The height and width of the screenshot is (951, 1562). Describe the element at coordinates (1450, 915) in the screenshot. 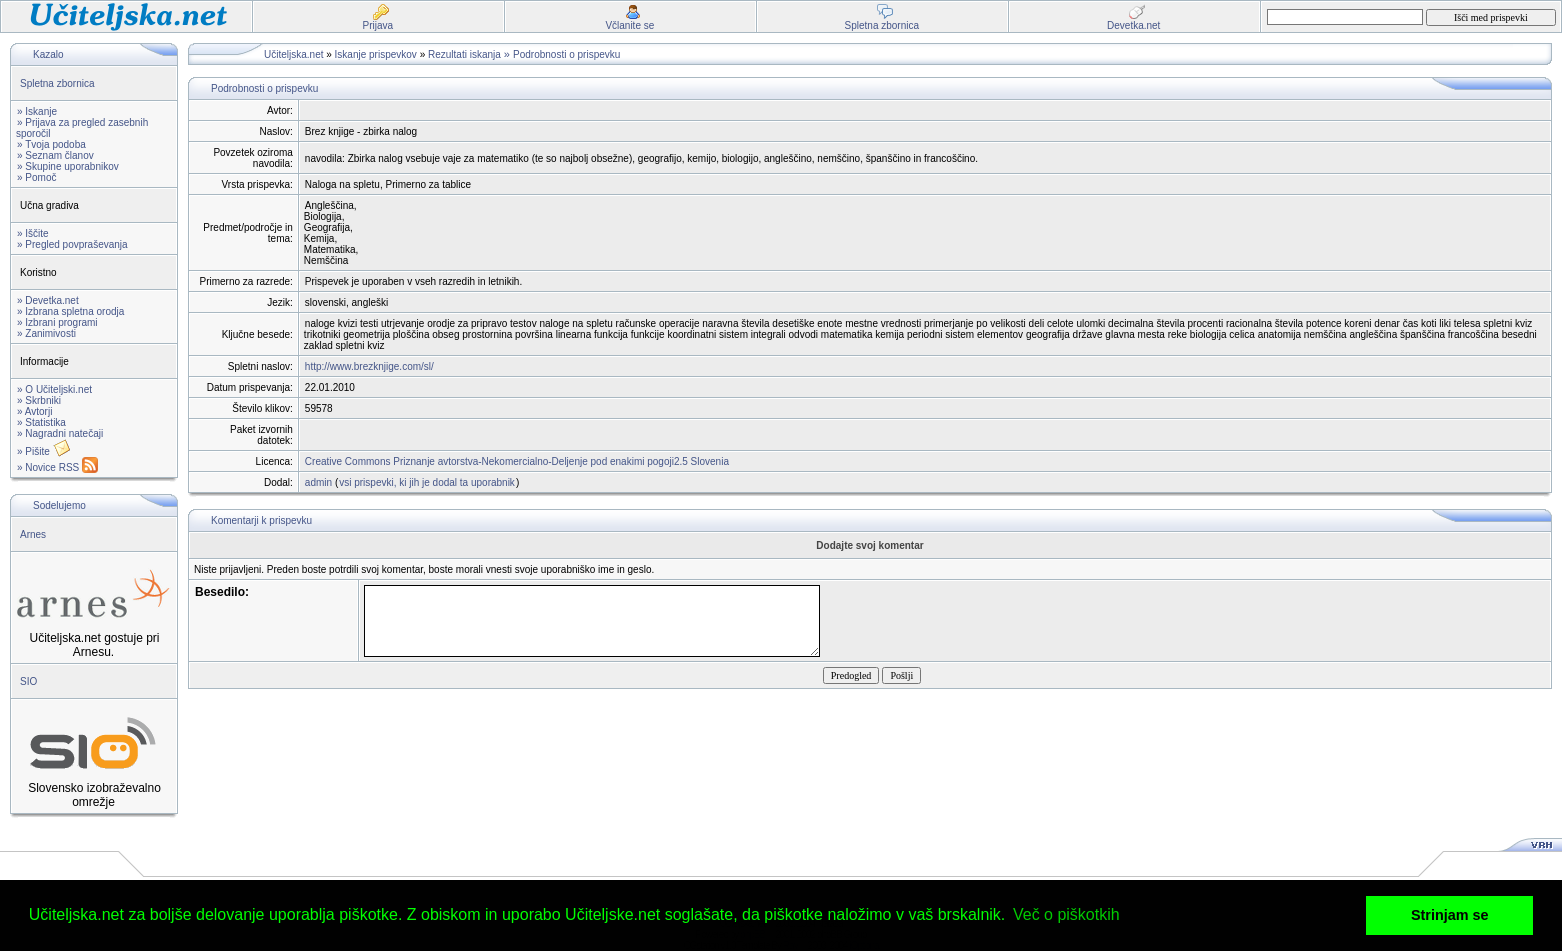

I see `Strinjam se [button]` at that location.